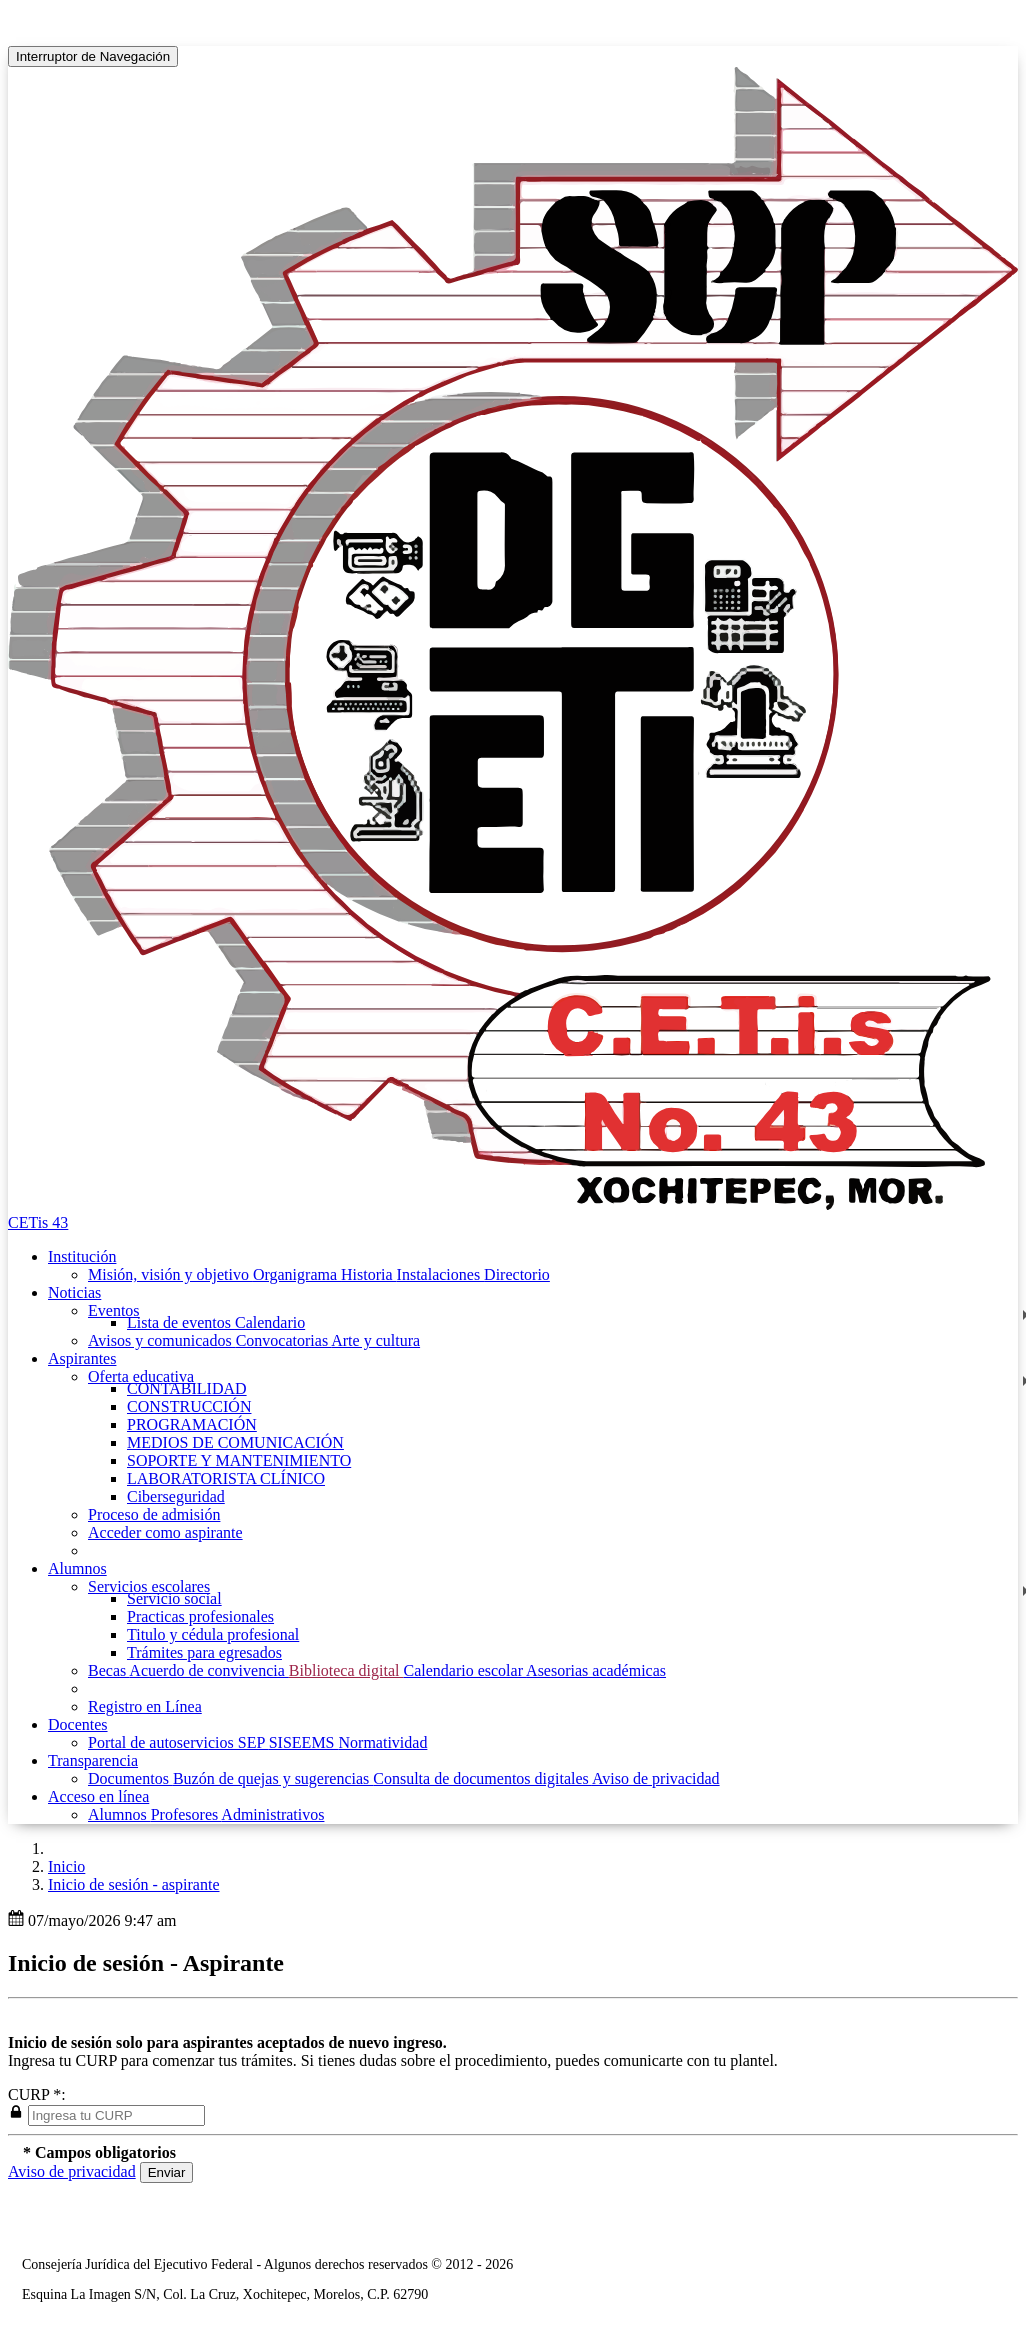 The image size is (1026, 2337). I want to click on Normatividad, so click(383, 1742).